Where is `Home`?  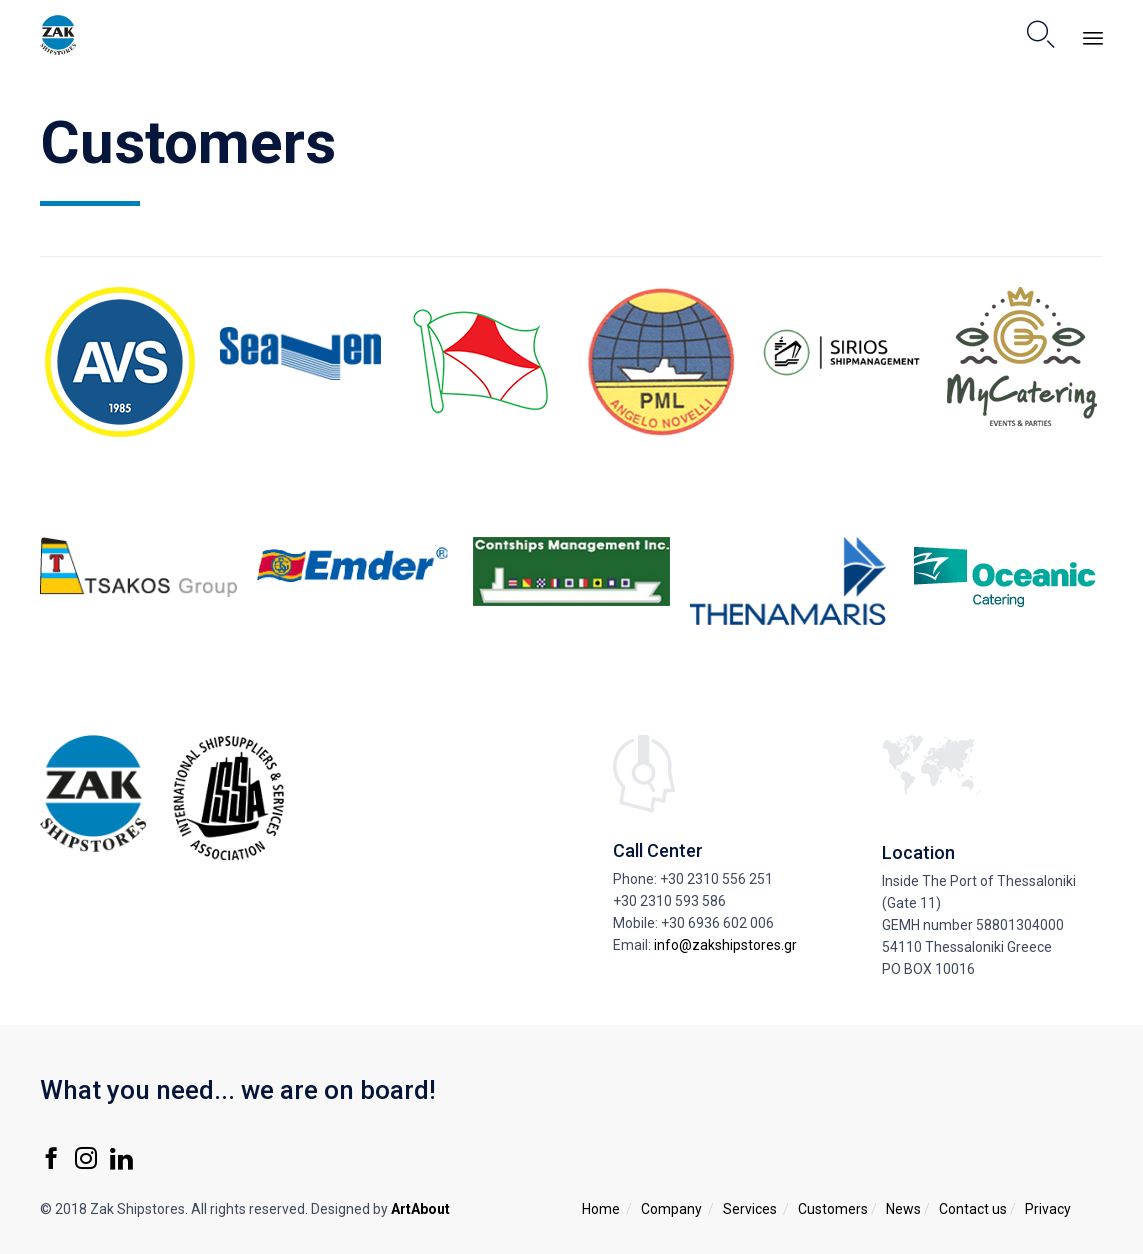
Home is located at coordinates (601, 1209).